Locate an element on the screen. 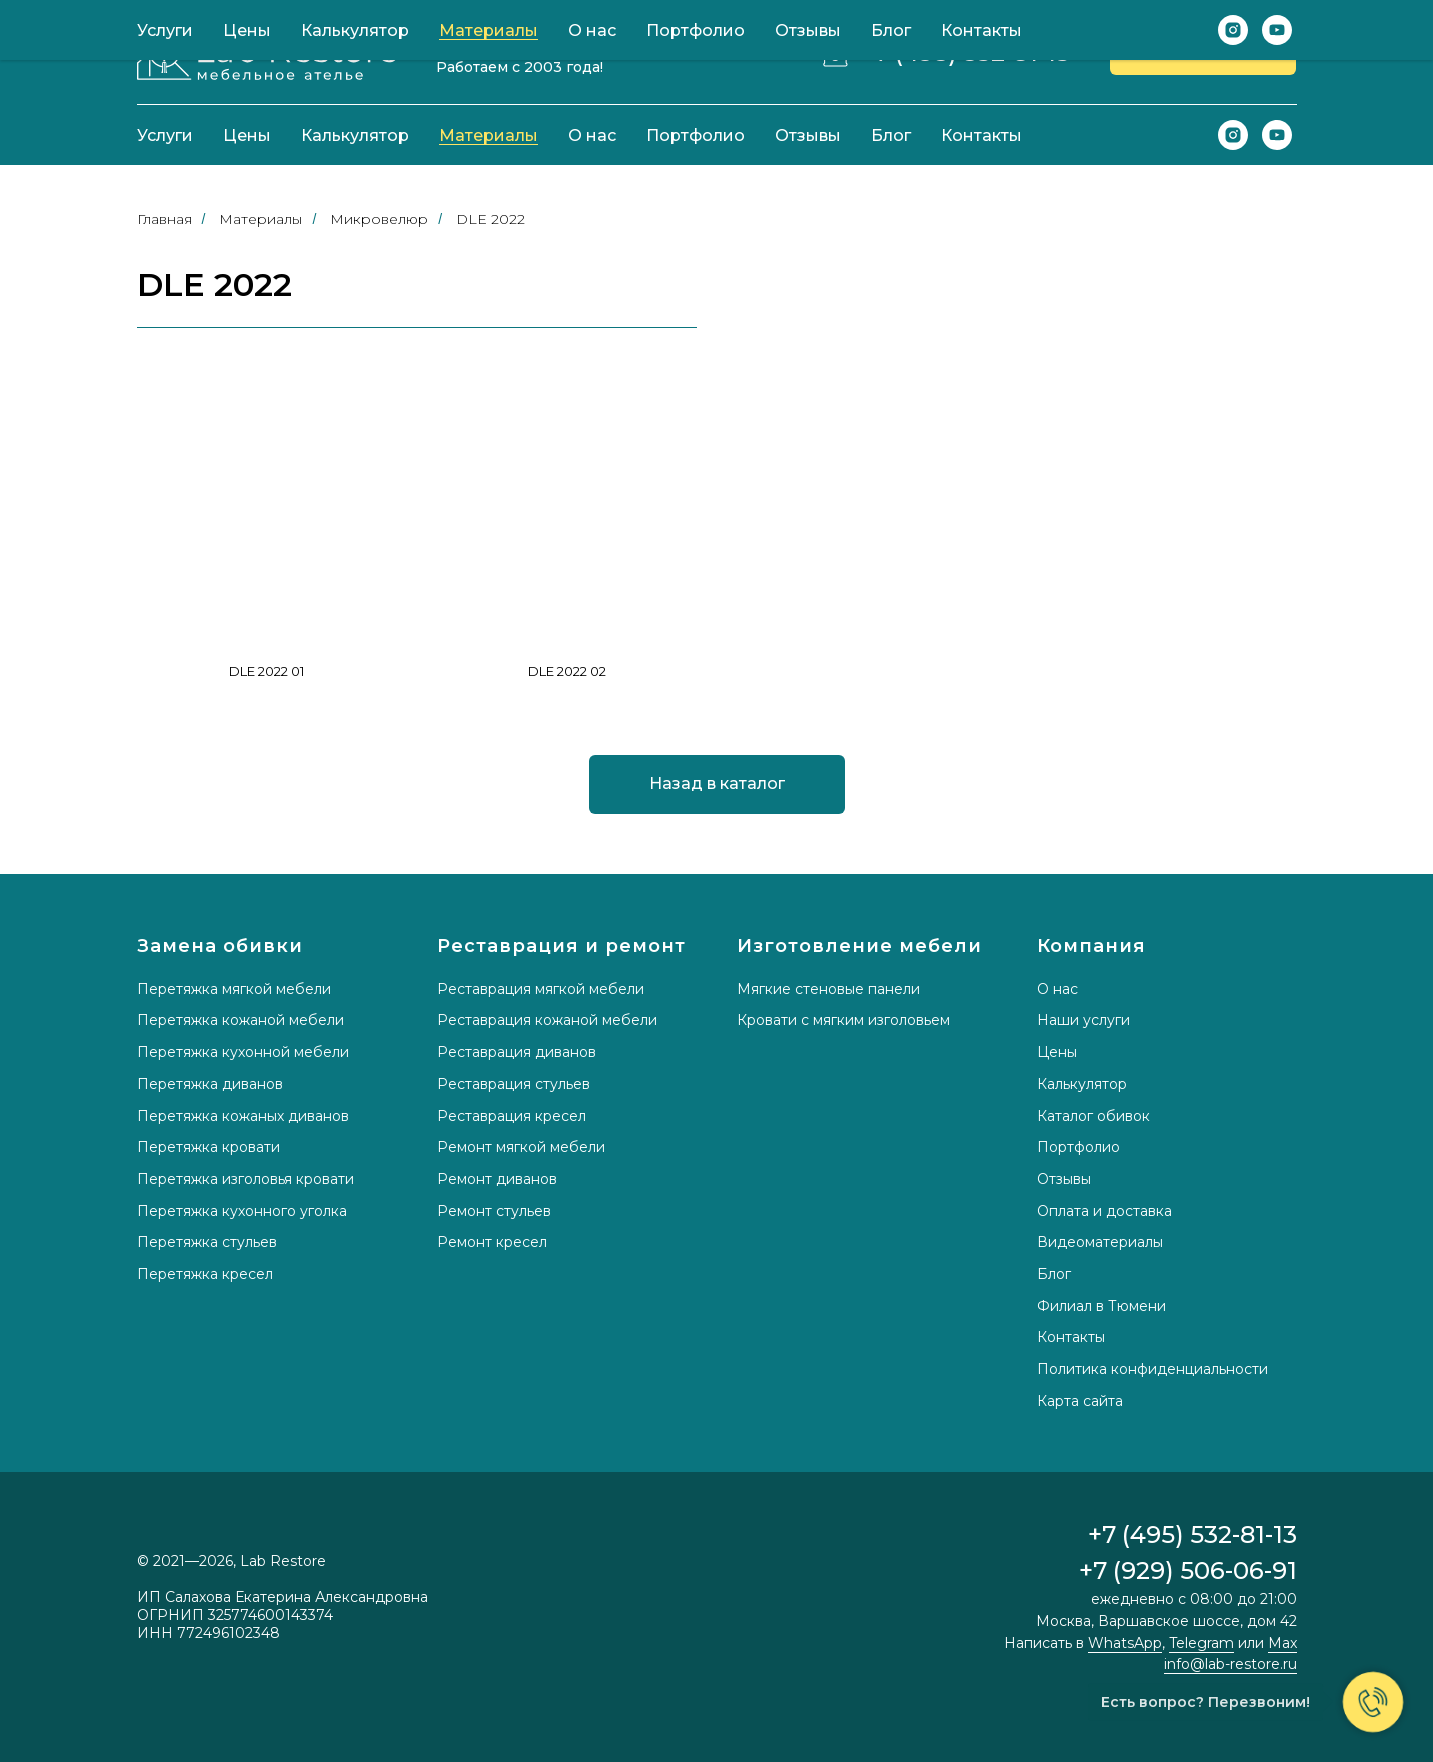  Кровати с мягким изголовьем is located at coordinates (843, 1020).